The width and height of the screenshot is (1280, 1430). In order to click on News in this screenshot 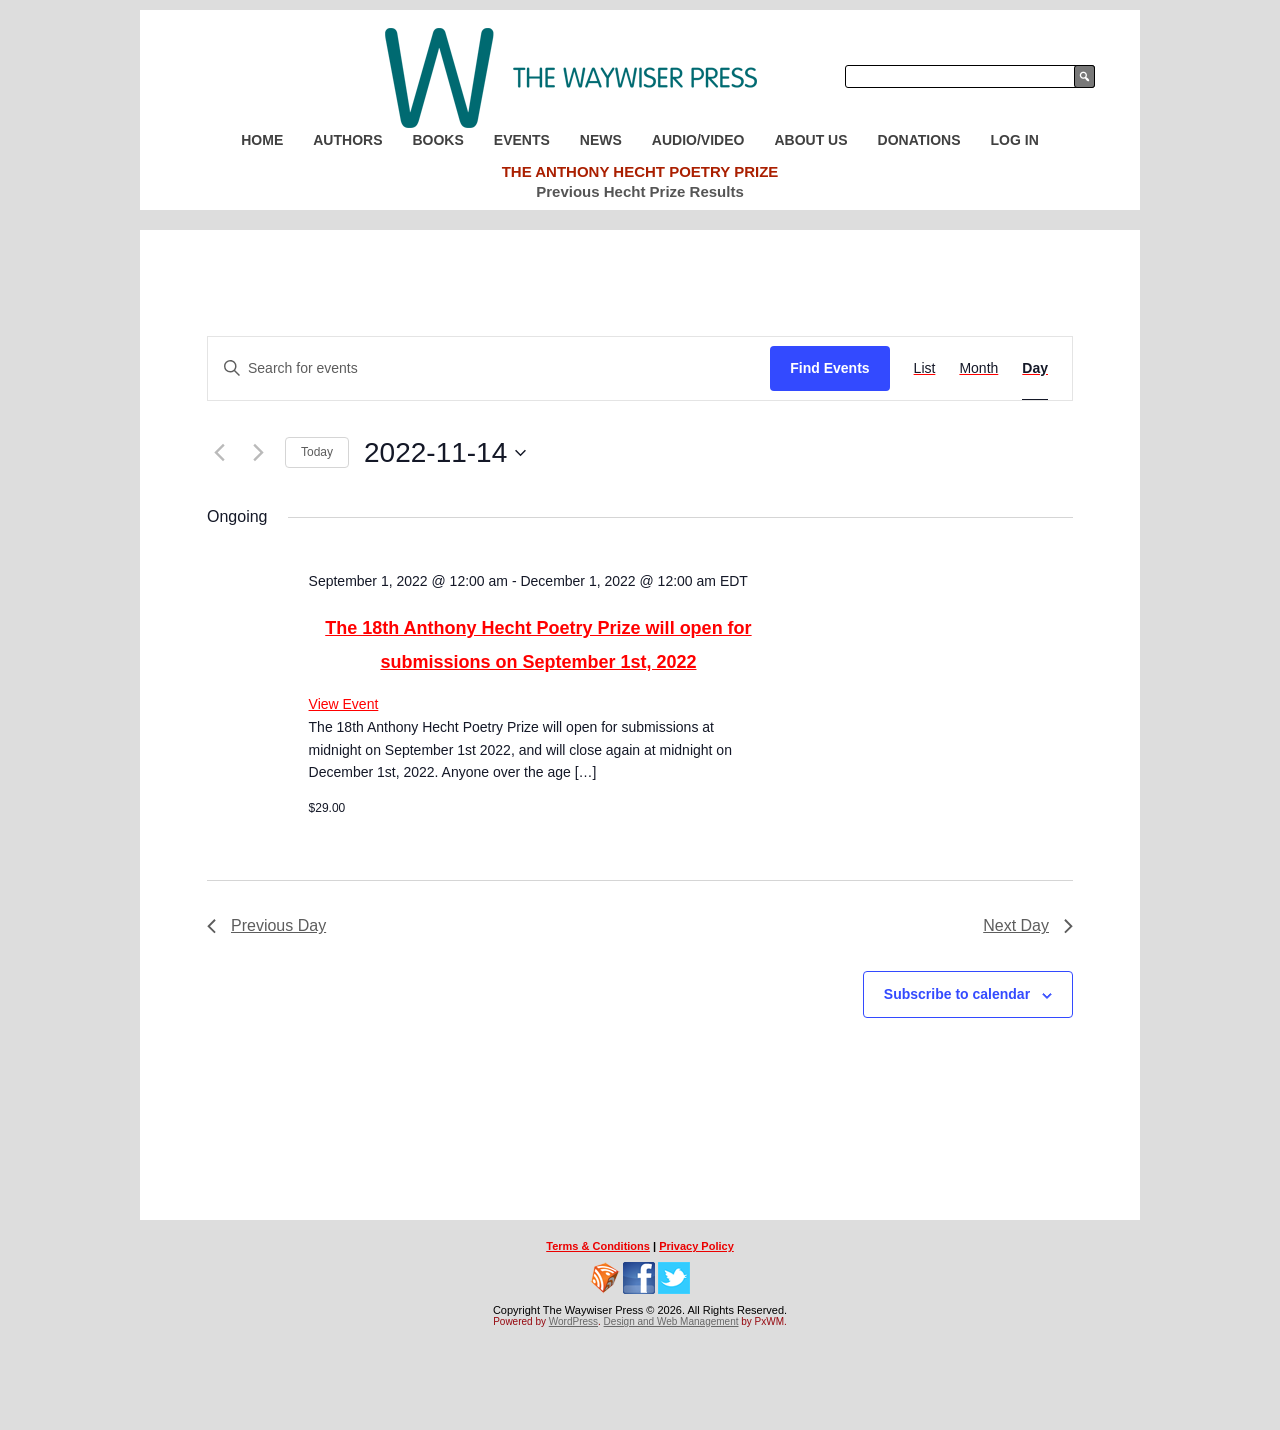, I will do `click(601, 140)`.